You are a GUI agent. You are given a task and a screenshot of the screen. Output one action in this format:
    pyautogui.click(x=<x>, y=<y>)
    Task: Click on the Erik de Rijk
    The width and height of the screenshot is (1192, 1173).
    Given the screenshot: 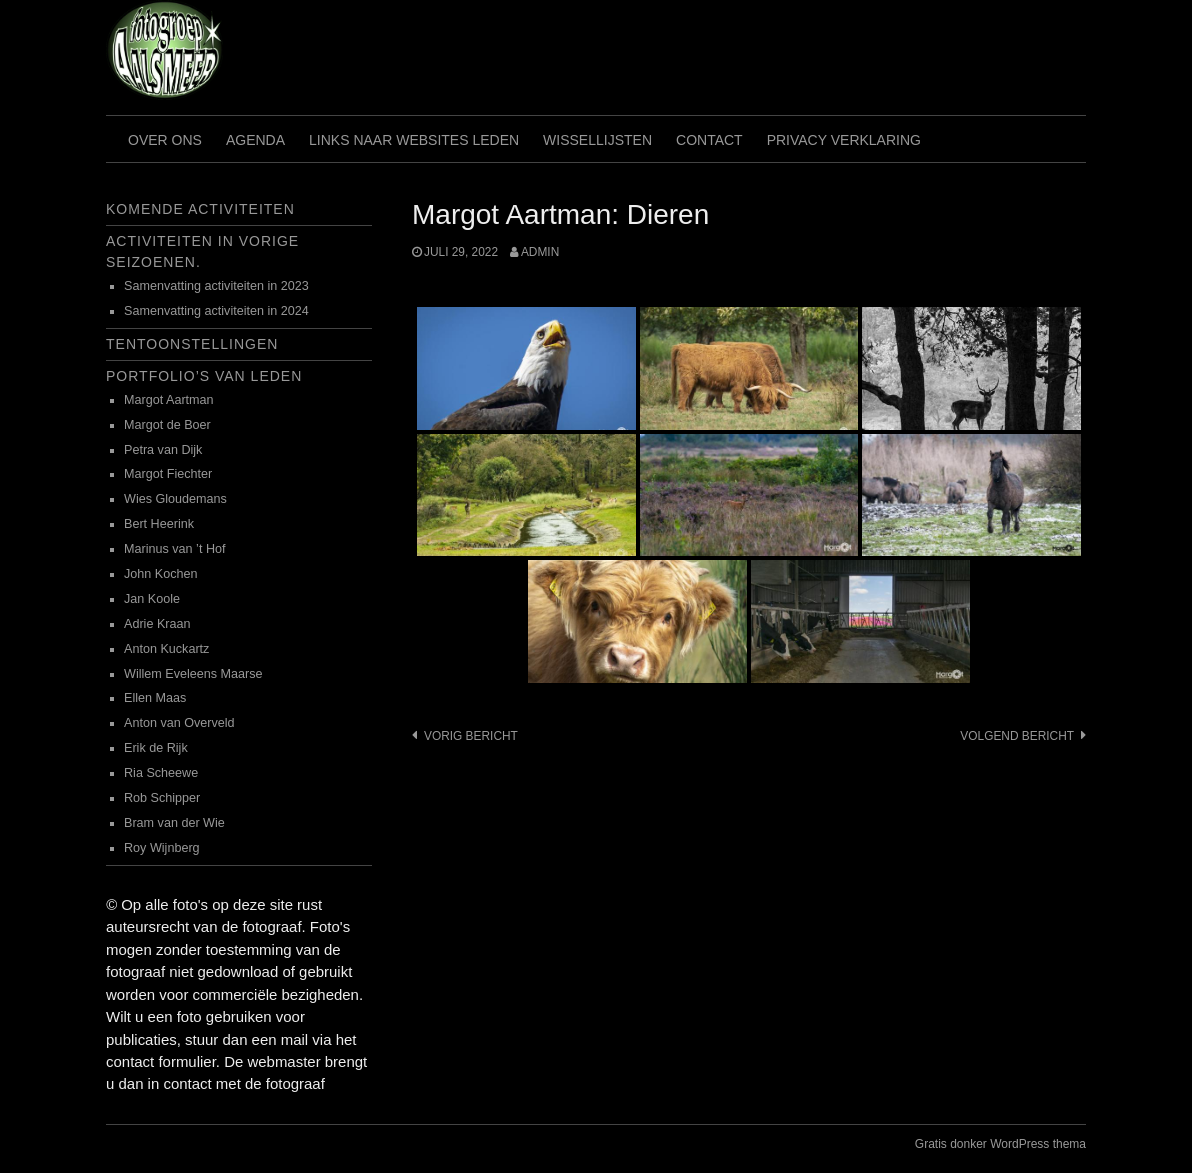 What is the action you would take?
    pyautogui.click(x=156, y=748)
    